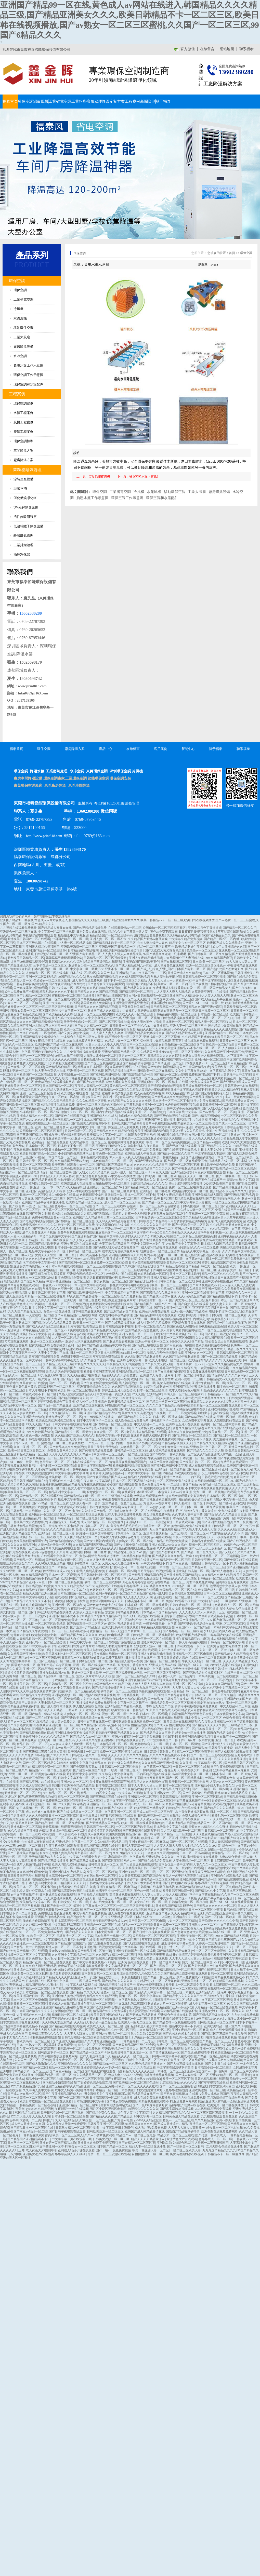 The image size is (260, 2576). I want to click on 欧美日韩品免费在线视频, so click(79, 1078).